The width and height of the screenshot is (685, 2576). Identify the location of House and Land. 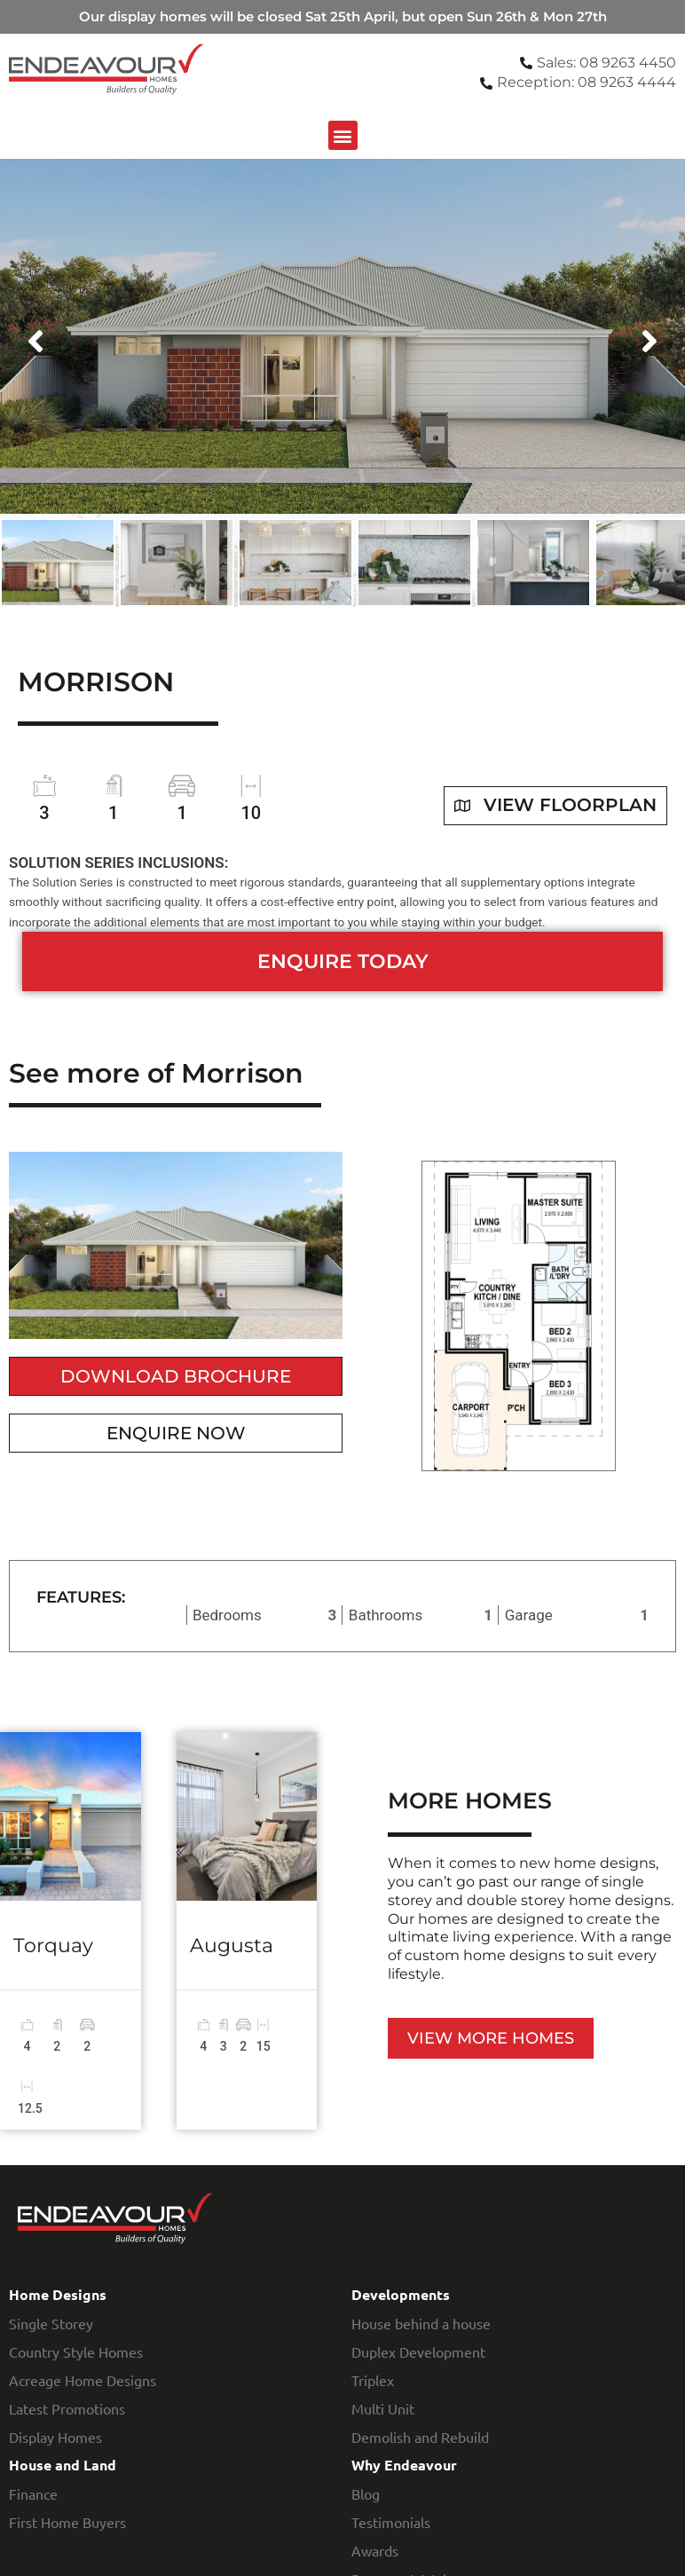
(62, 2464).